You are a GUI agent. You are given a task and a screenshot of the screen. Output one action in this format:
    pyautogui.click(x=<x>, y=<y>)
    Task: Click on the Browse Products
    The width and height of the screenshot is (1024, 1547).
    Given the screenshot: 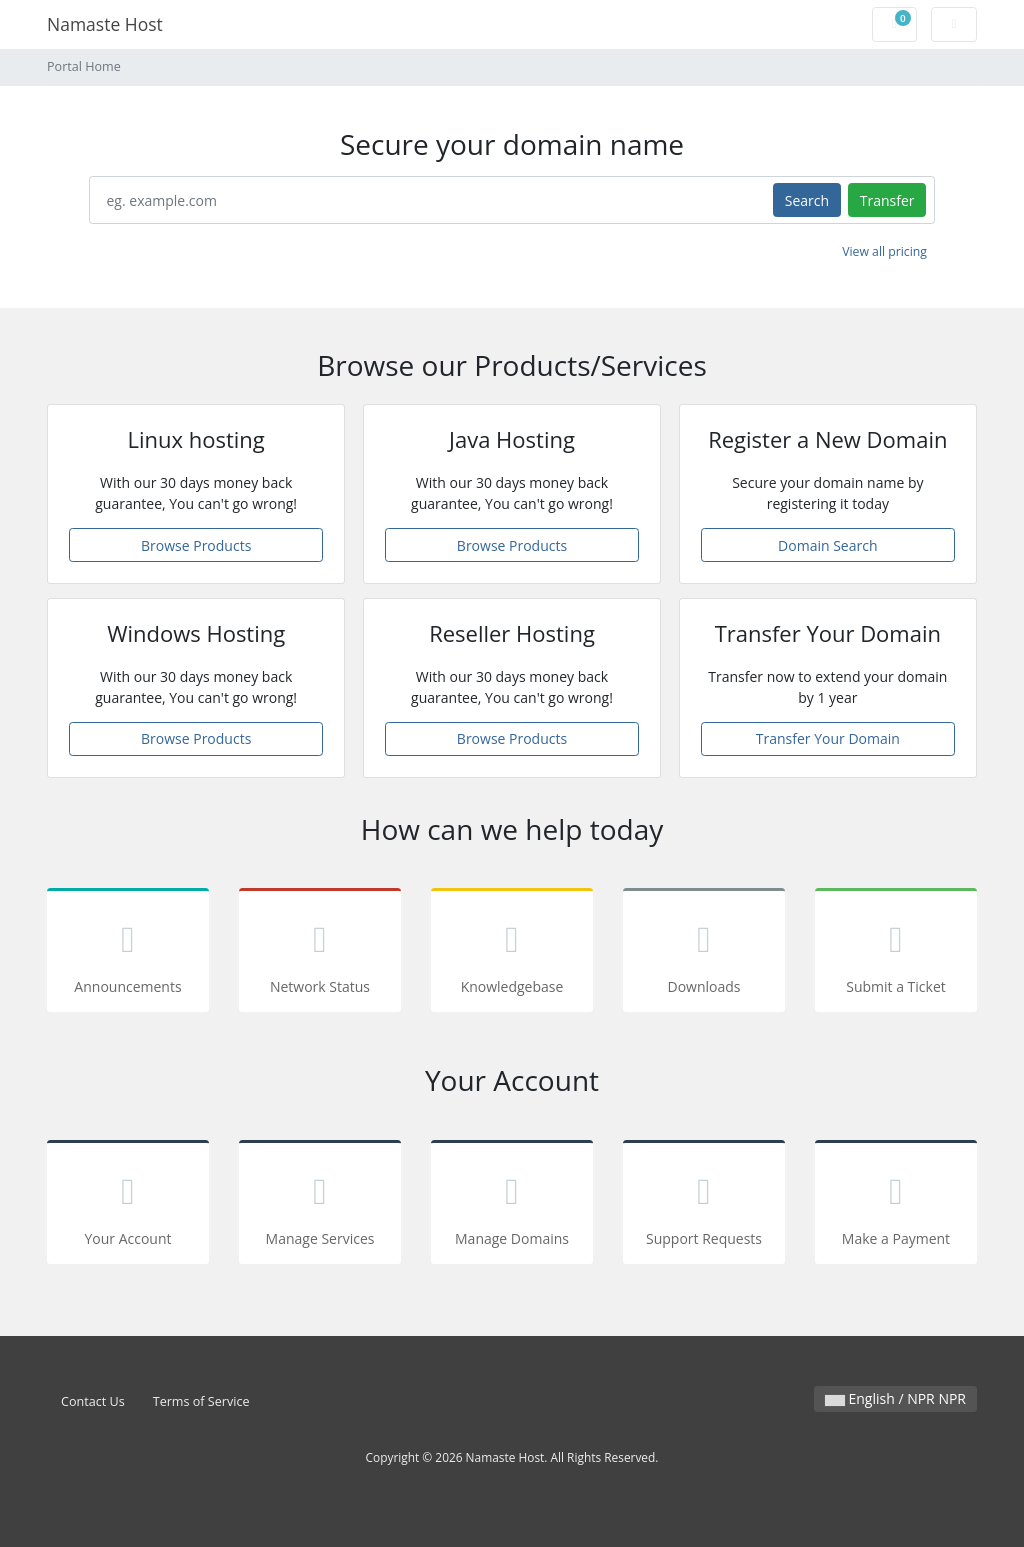 What is the action you would take?
    pyautogui.click(x=196, y=545)
    